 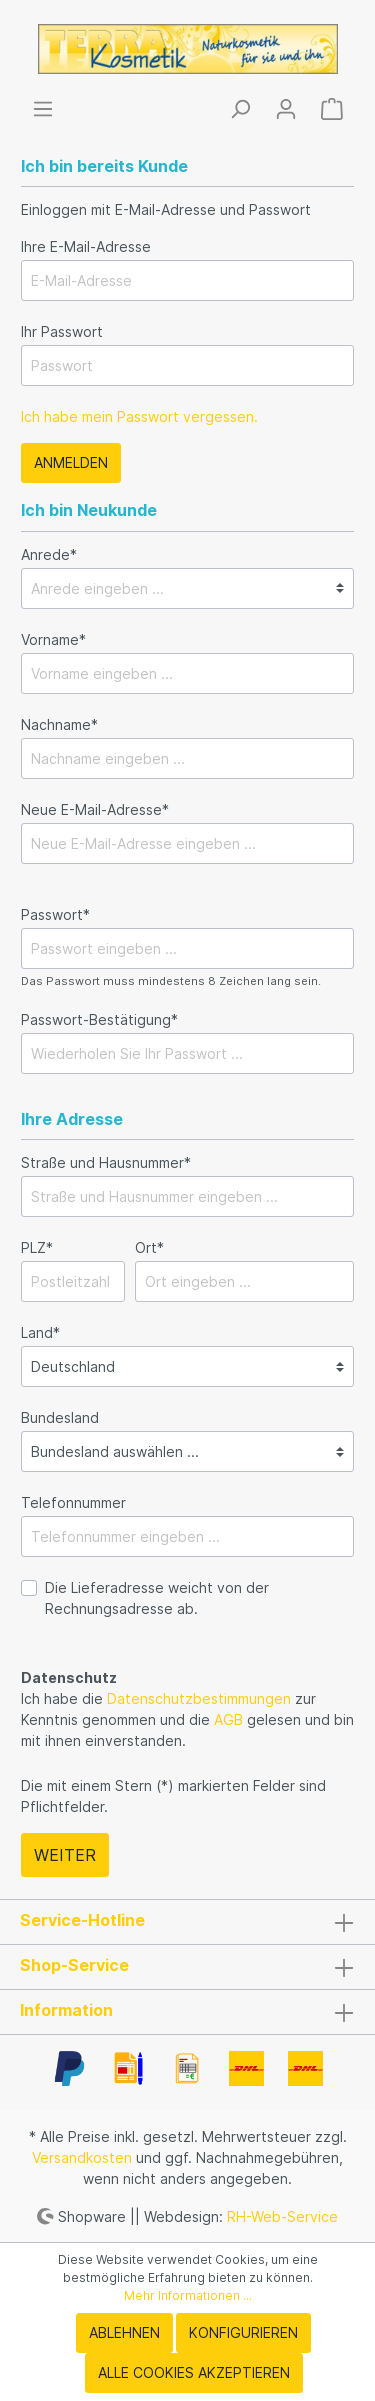 I want to click on Mehr Informationen ..., so click(x=188, y=2295).